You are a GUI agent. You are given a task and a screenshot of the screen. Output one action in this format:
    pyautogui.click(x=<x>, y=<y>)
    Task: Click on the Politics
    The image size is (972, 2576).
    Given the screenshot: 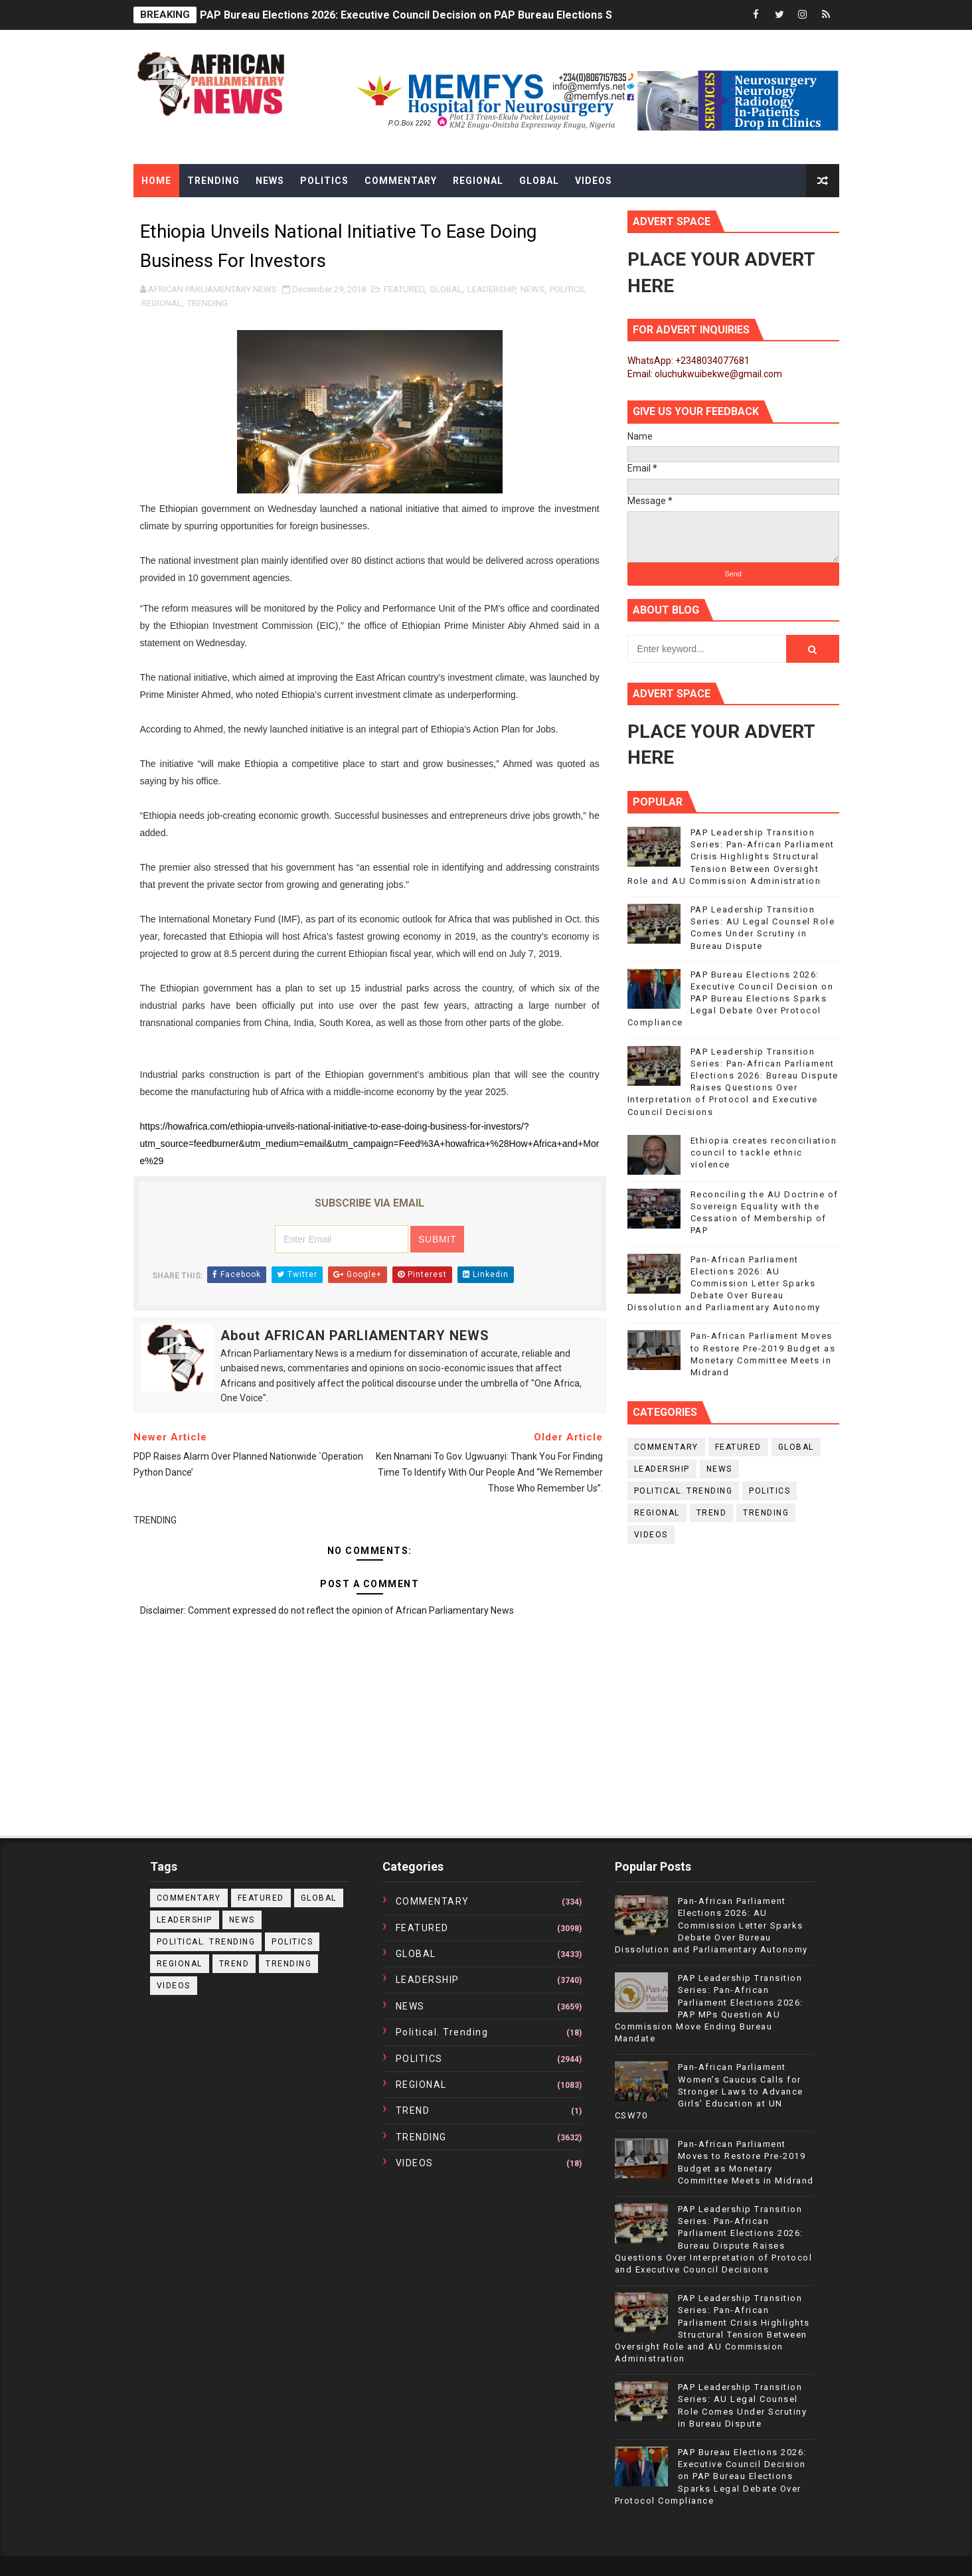 What is the action you would take?
    pyautogui.click(x=324, y=180)
    